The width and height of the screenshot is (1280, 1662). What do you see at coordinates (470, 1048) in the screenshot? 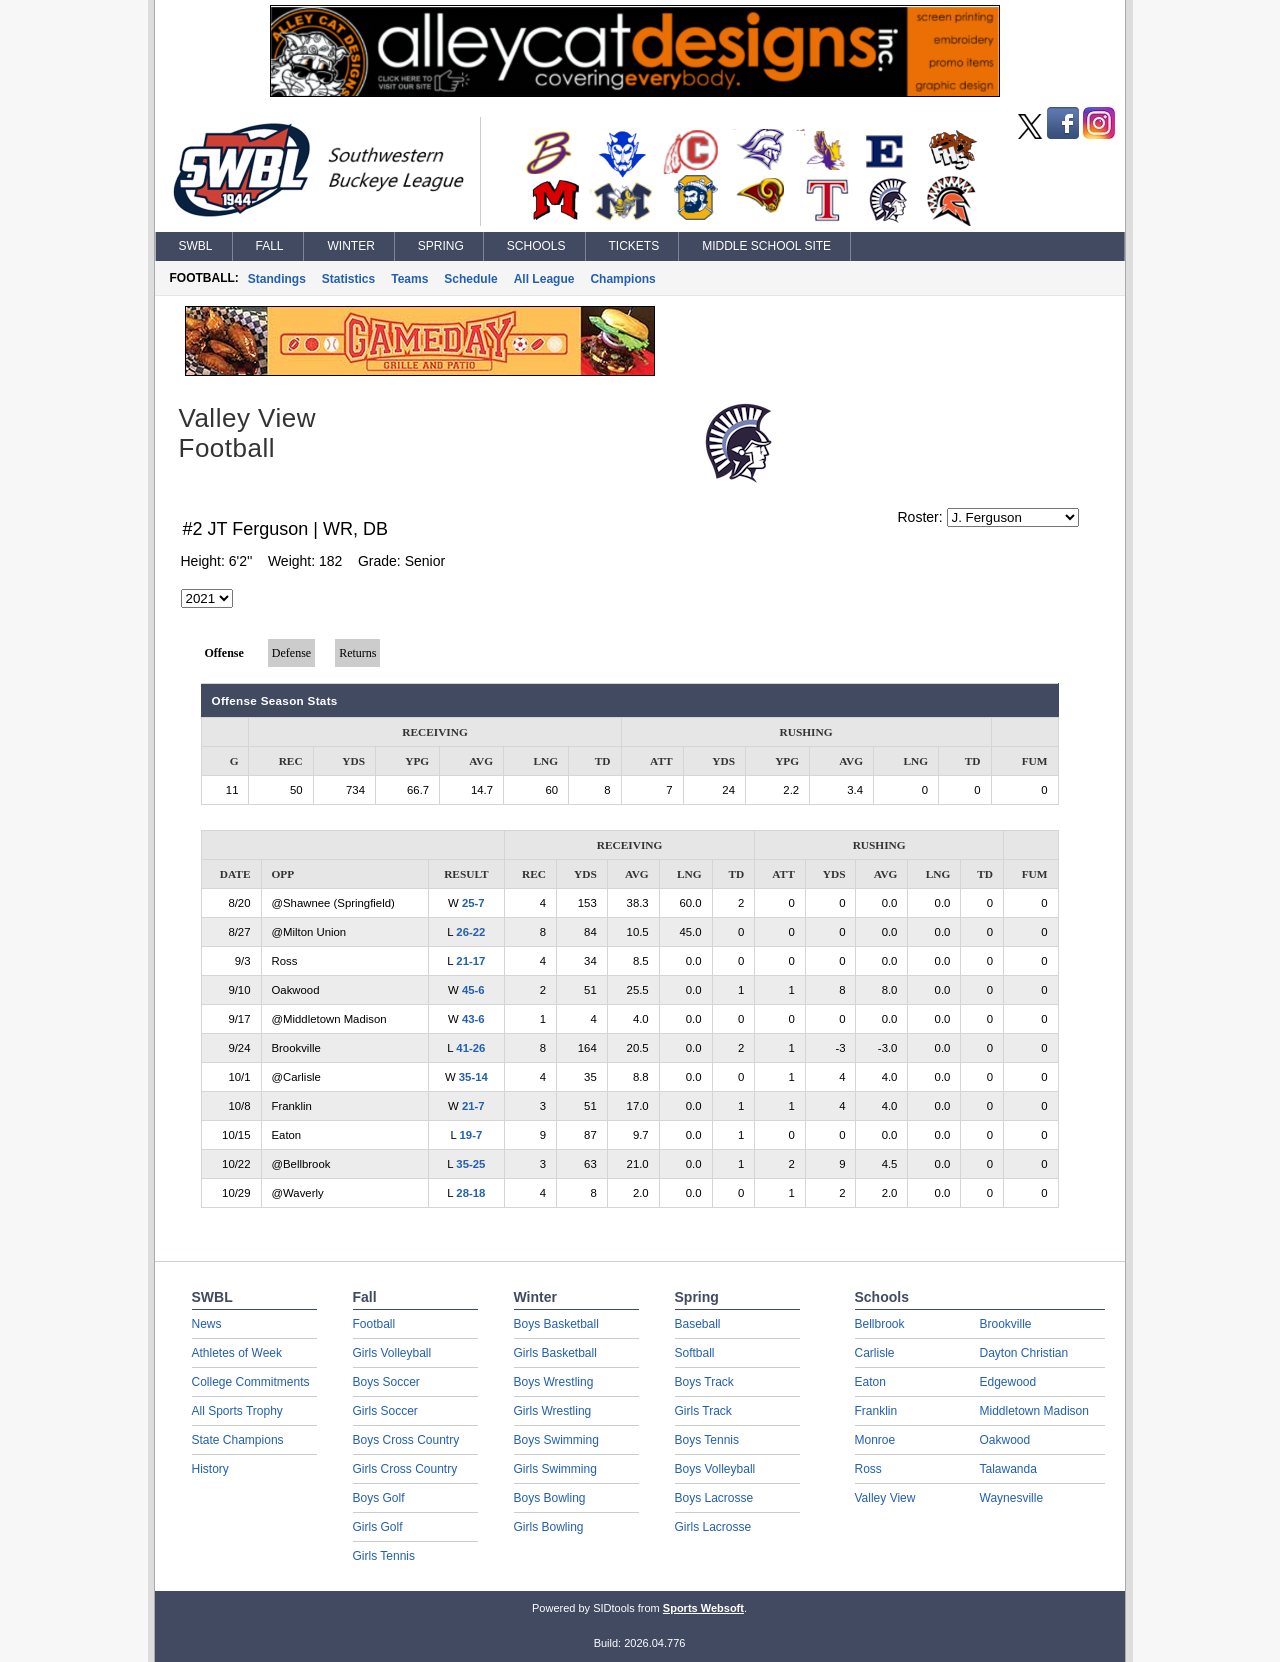
I see `41-26` at bounding box center [470, 1048].